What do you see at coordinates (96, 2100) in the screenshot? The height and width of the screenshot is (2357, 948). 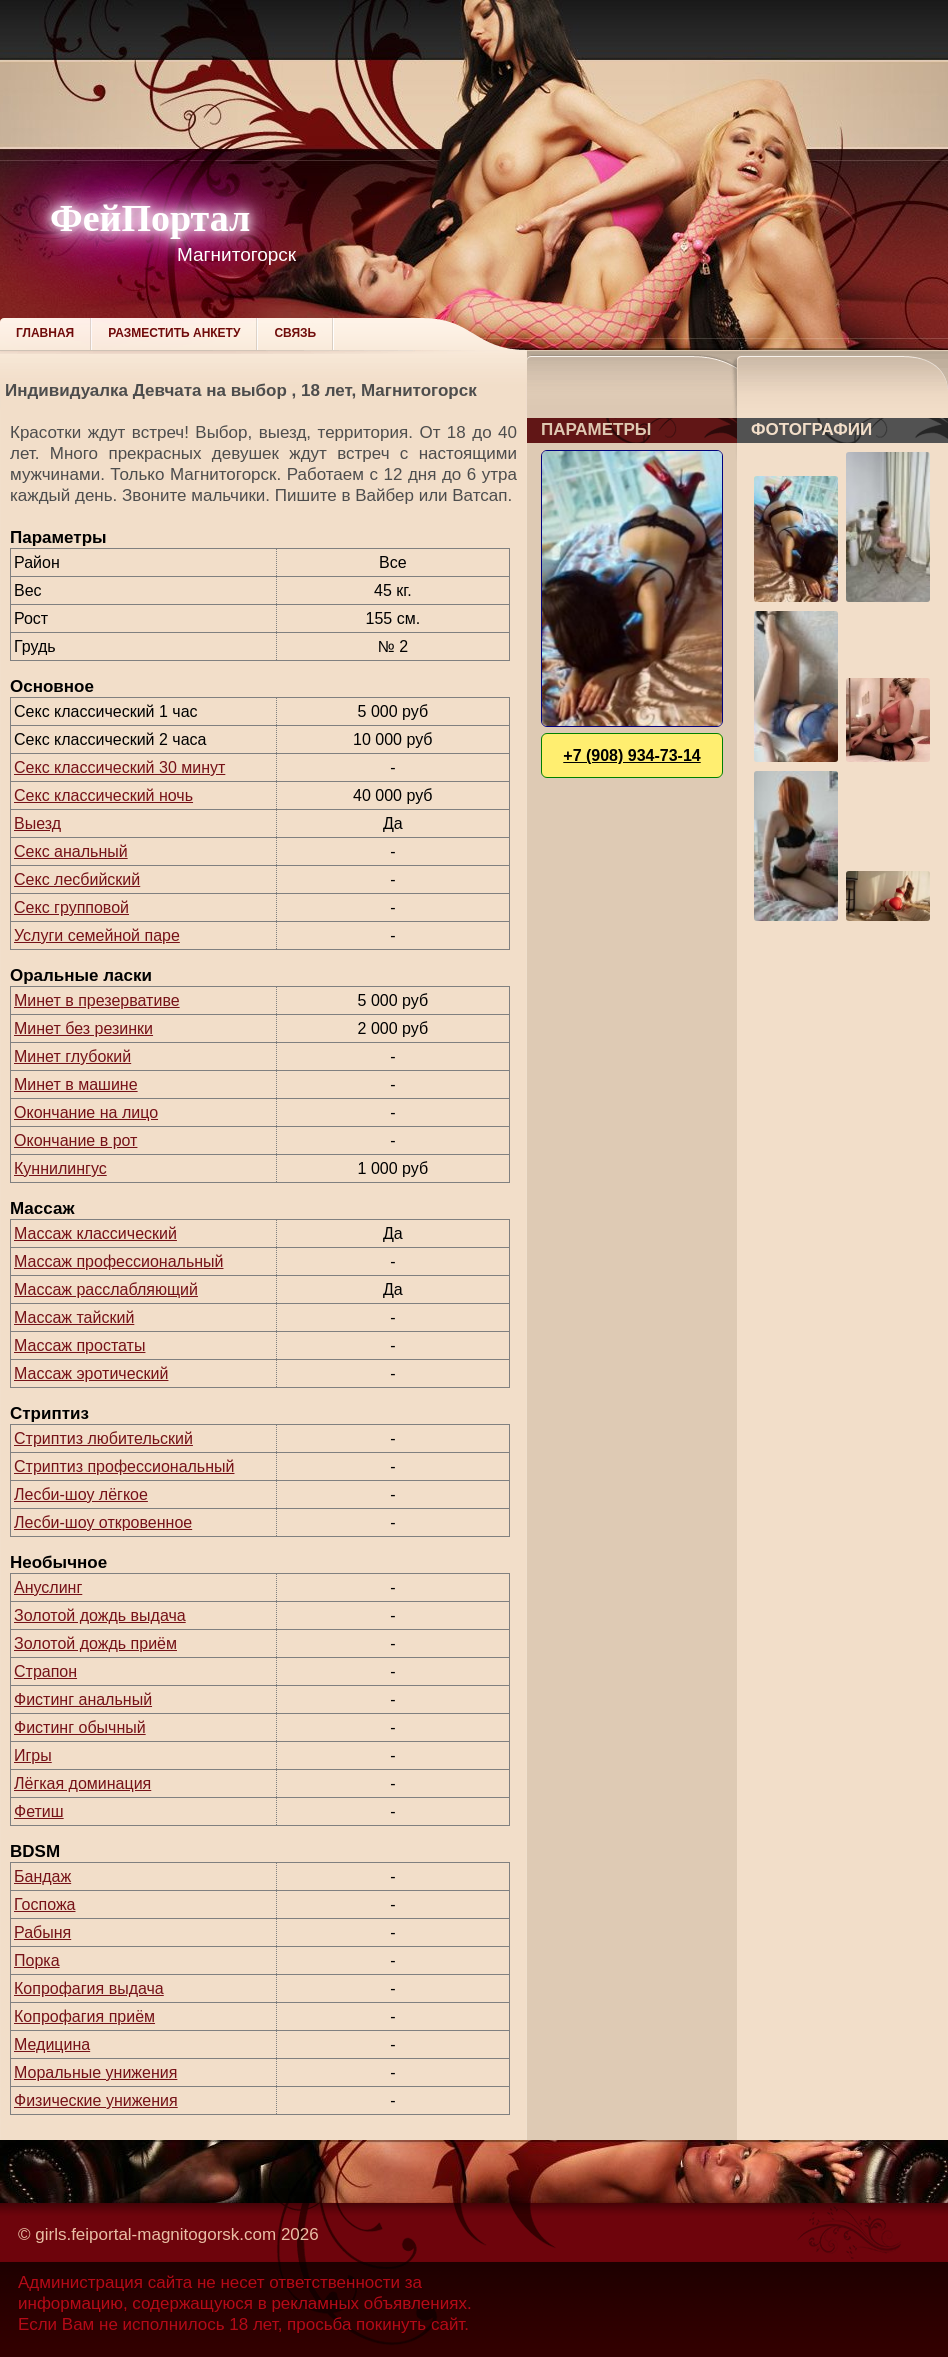 I see `Физические унижения` at bounding box center [96, 2100].